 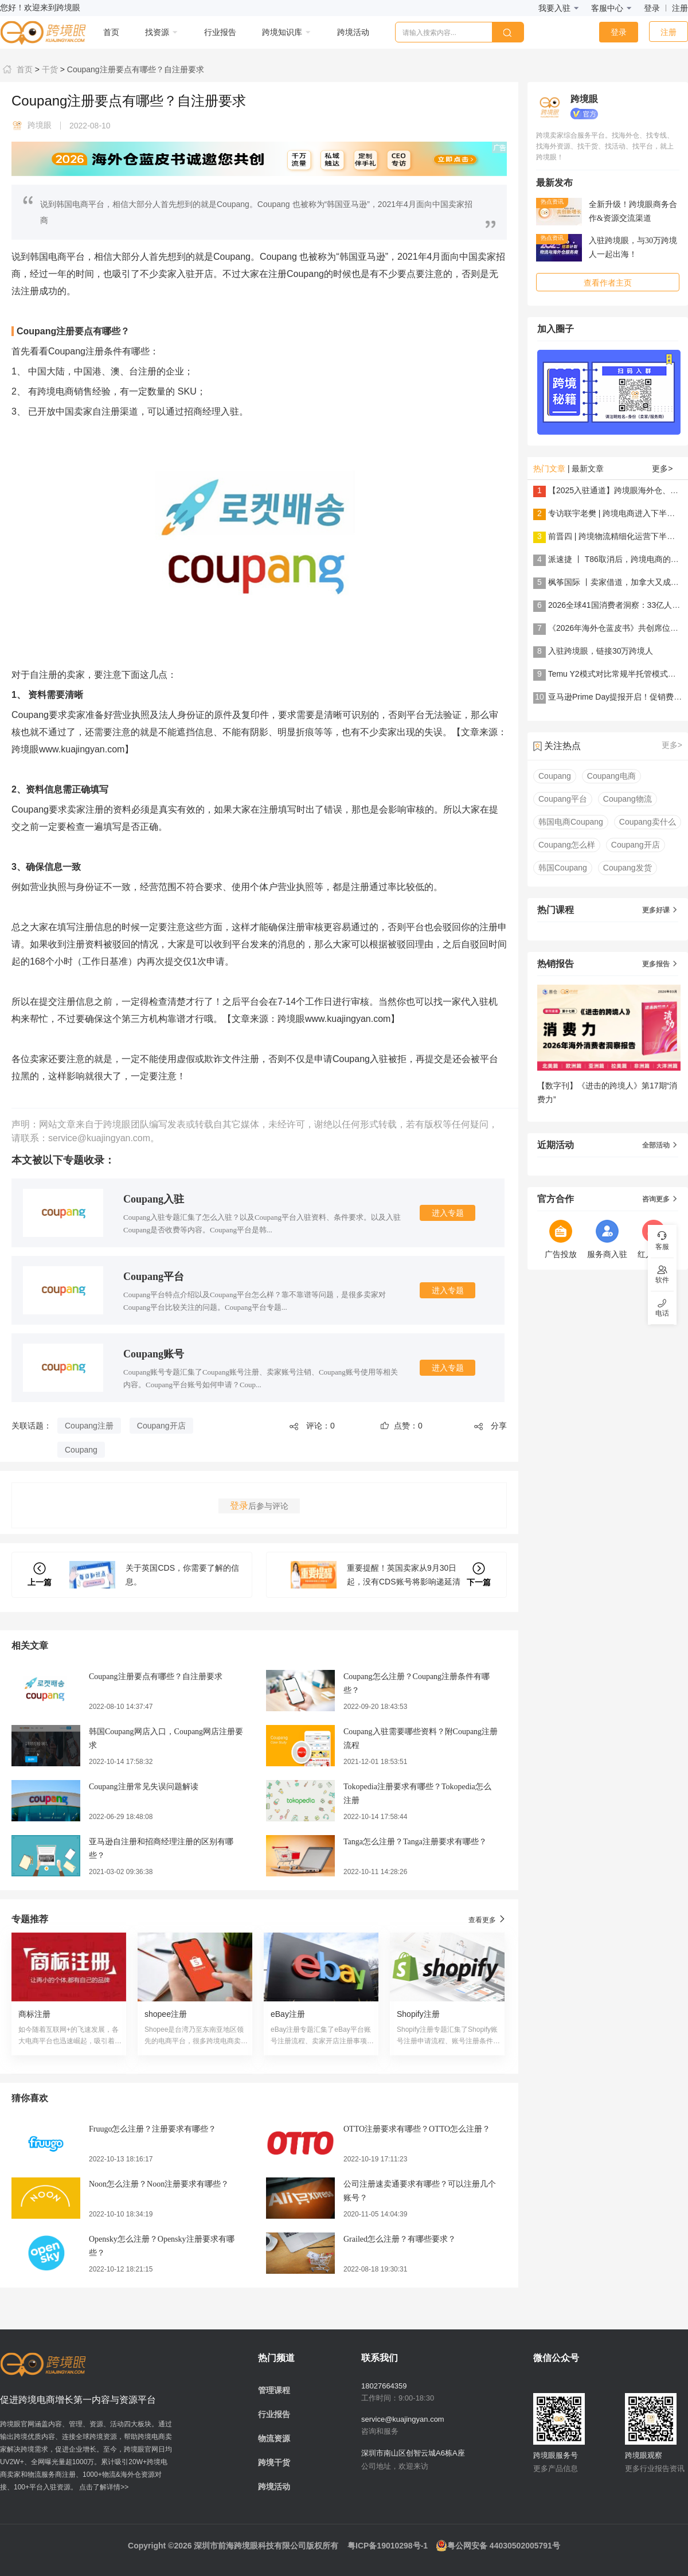 I want to click on 全部活动, so click(x=660, y=1145).